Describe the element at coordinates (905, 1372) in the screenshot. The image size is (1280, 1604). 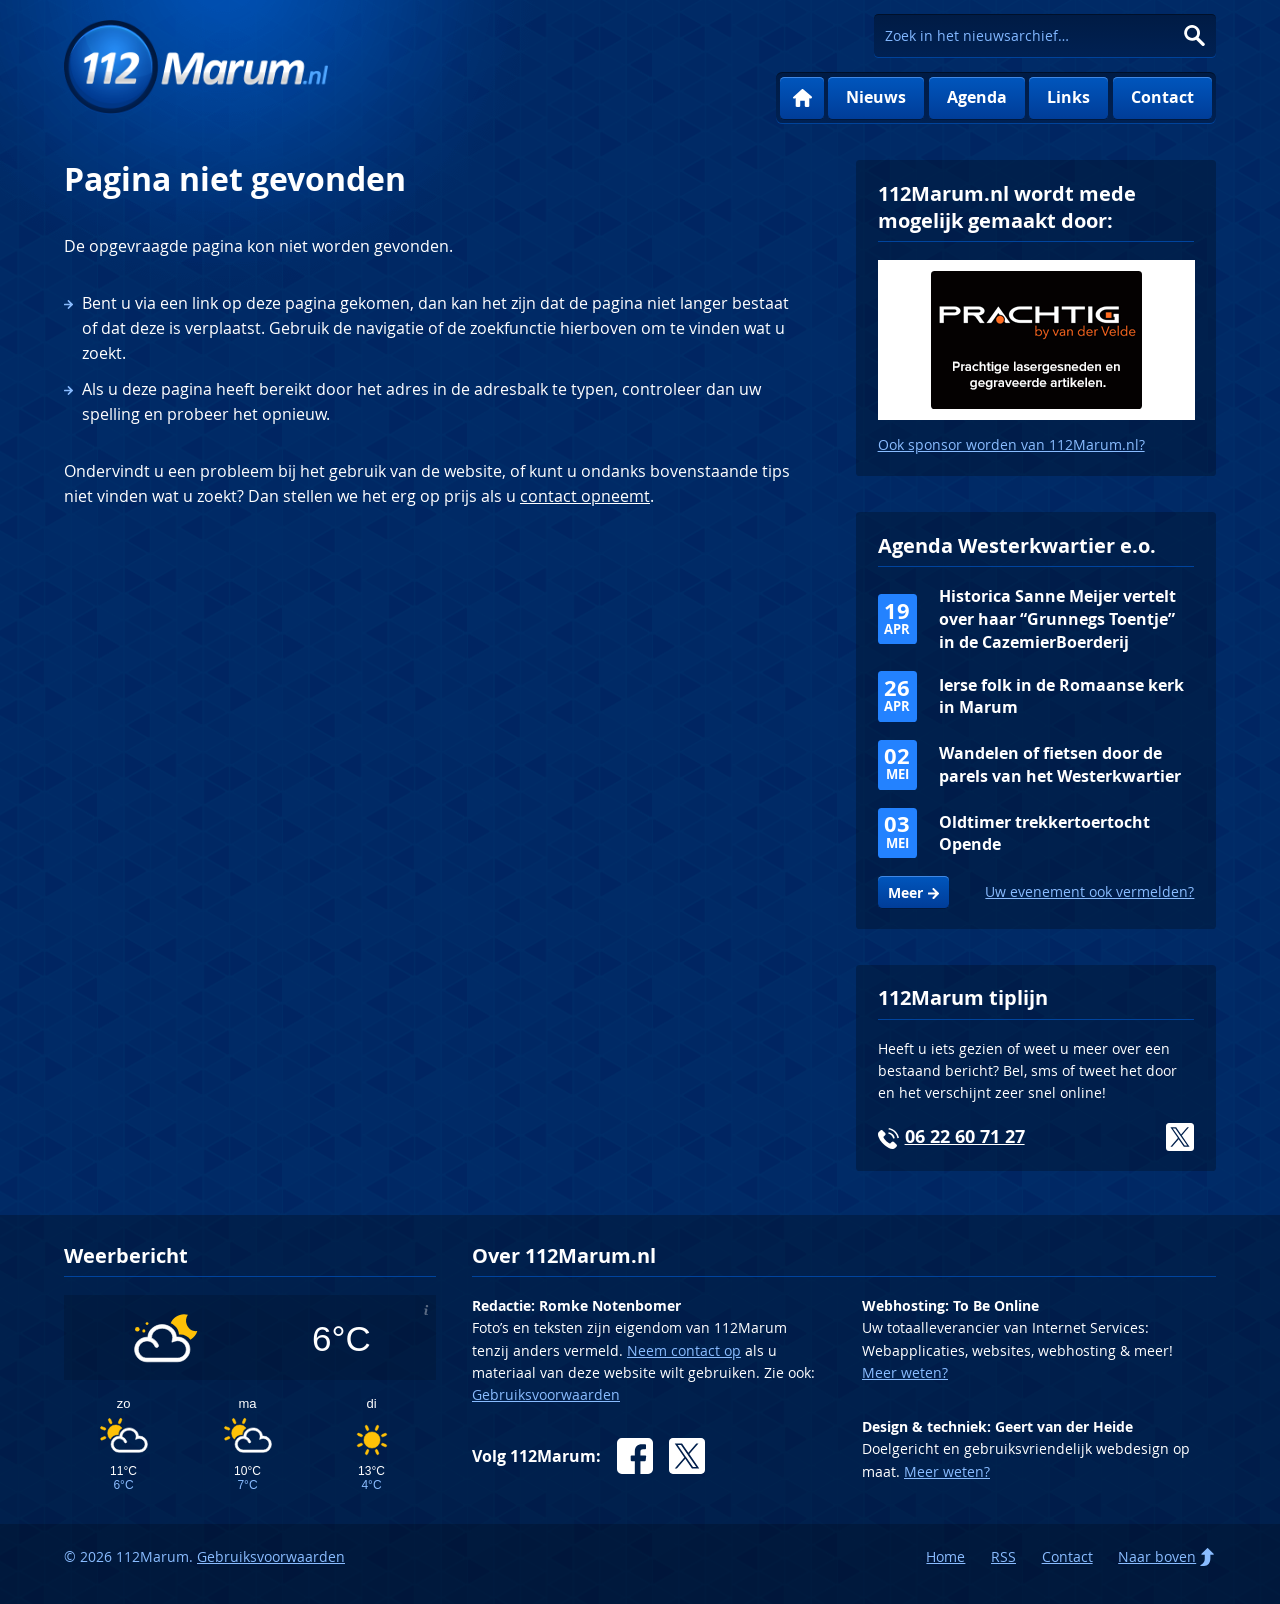
I see `Meer weten?` at that location.